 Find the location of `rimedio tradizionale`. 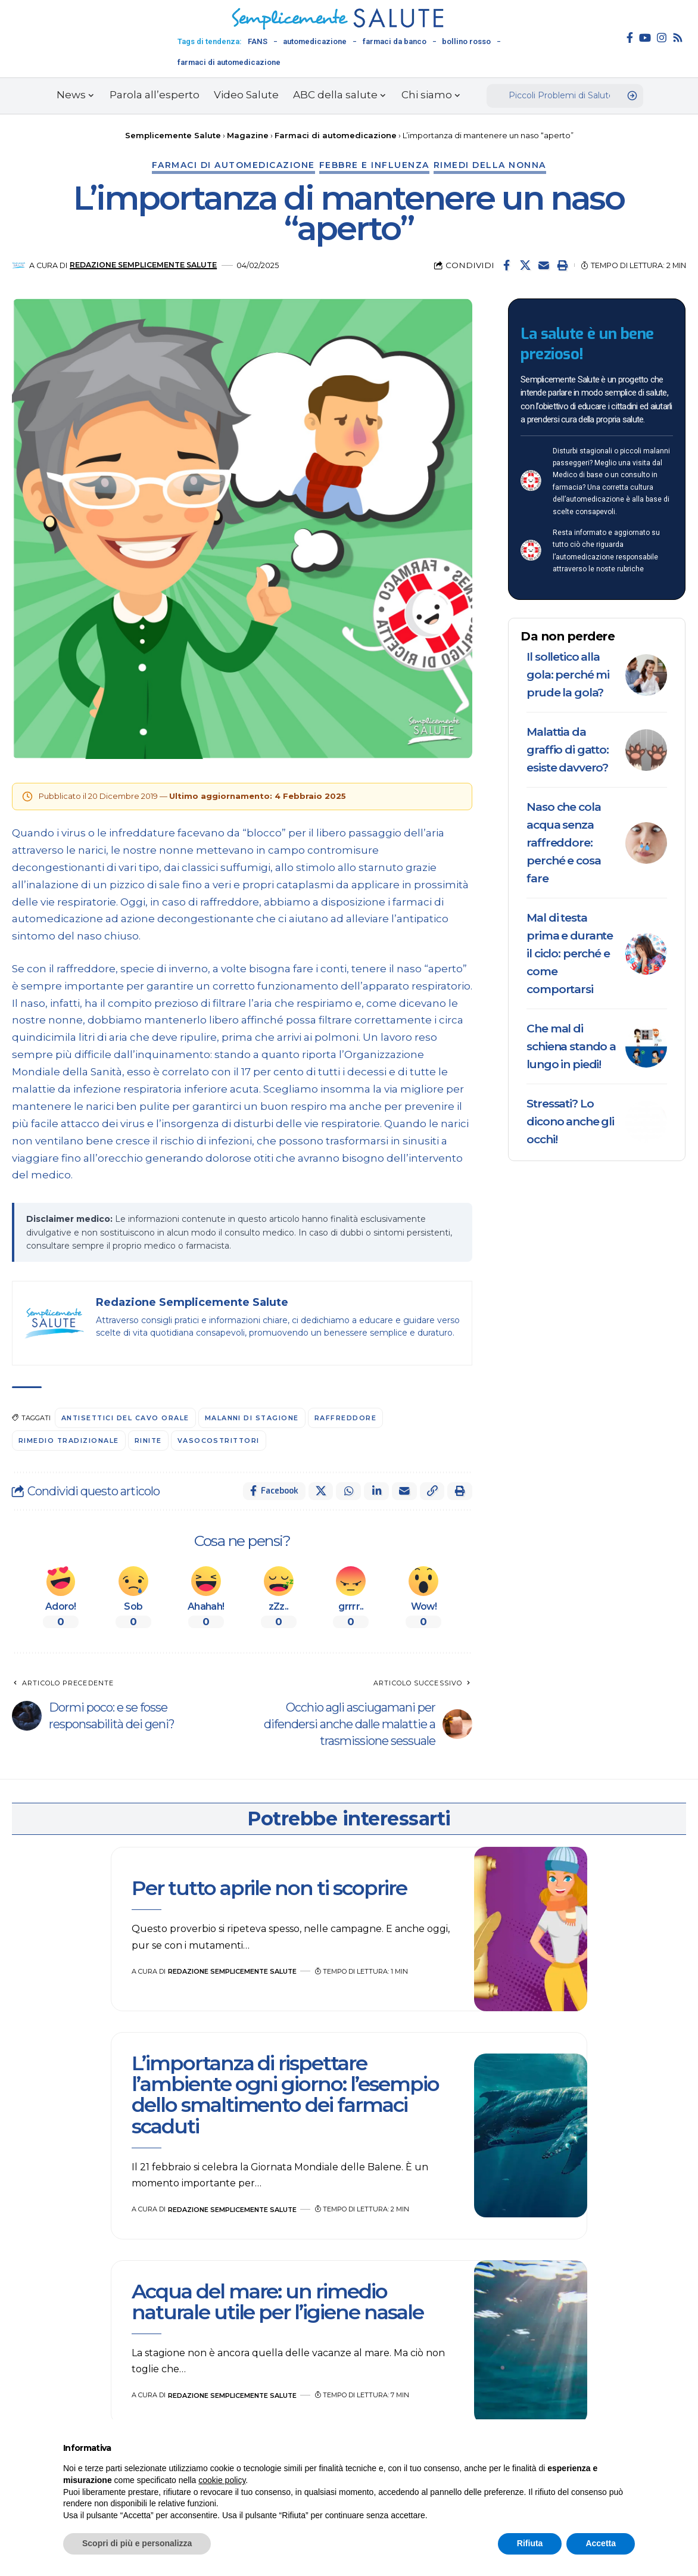

rimedio tradizionale is located at coordinates (69, 1440).